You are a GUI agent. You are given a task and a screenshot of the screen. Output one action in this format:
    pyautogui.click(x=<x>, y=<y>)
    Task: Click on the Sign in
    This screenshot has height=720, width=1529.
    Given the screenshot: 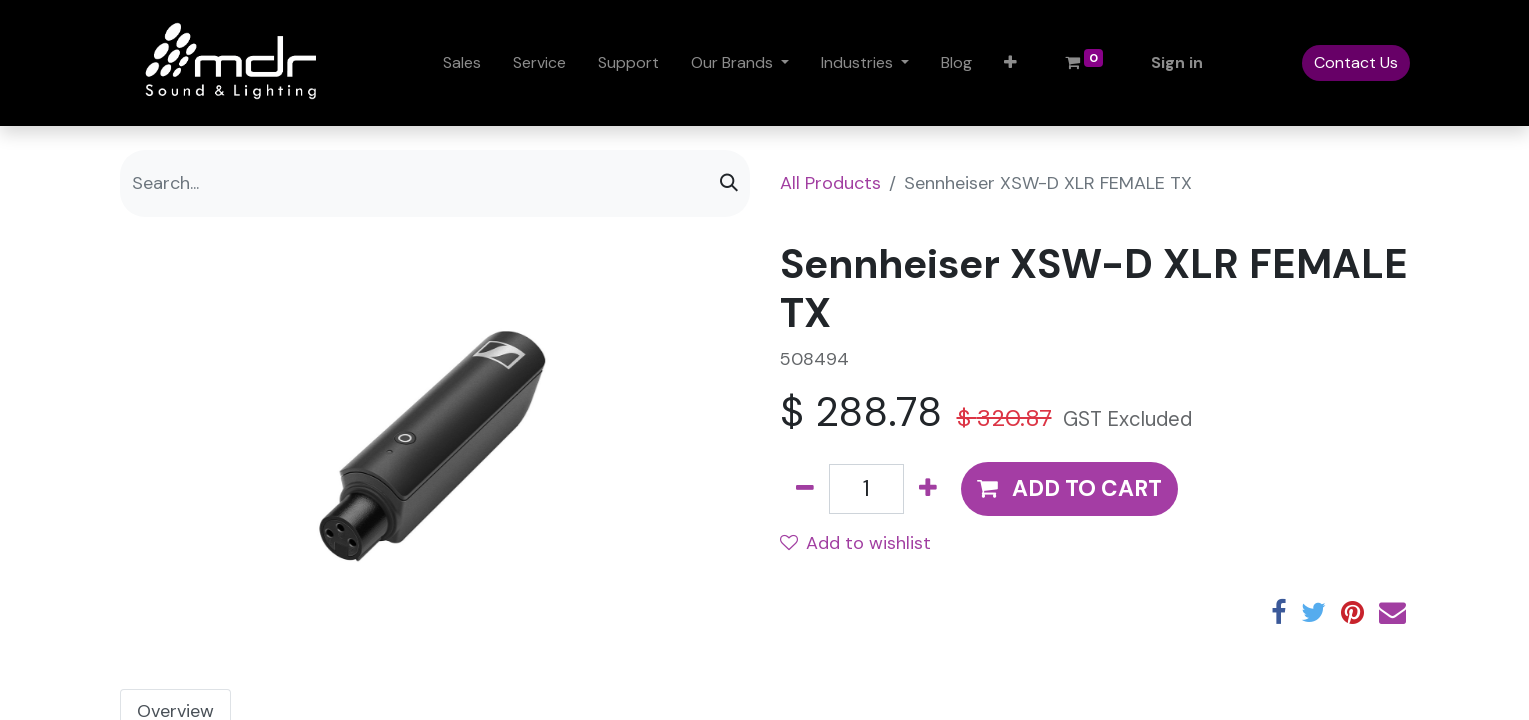 What is the action you would take?
    pyautogui.click(x=1177, y=62)
    